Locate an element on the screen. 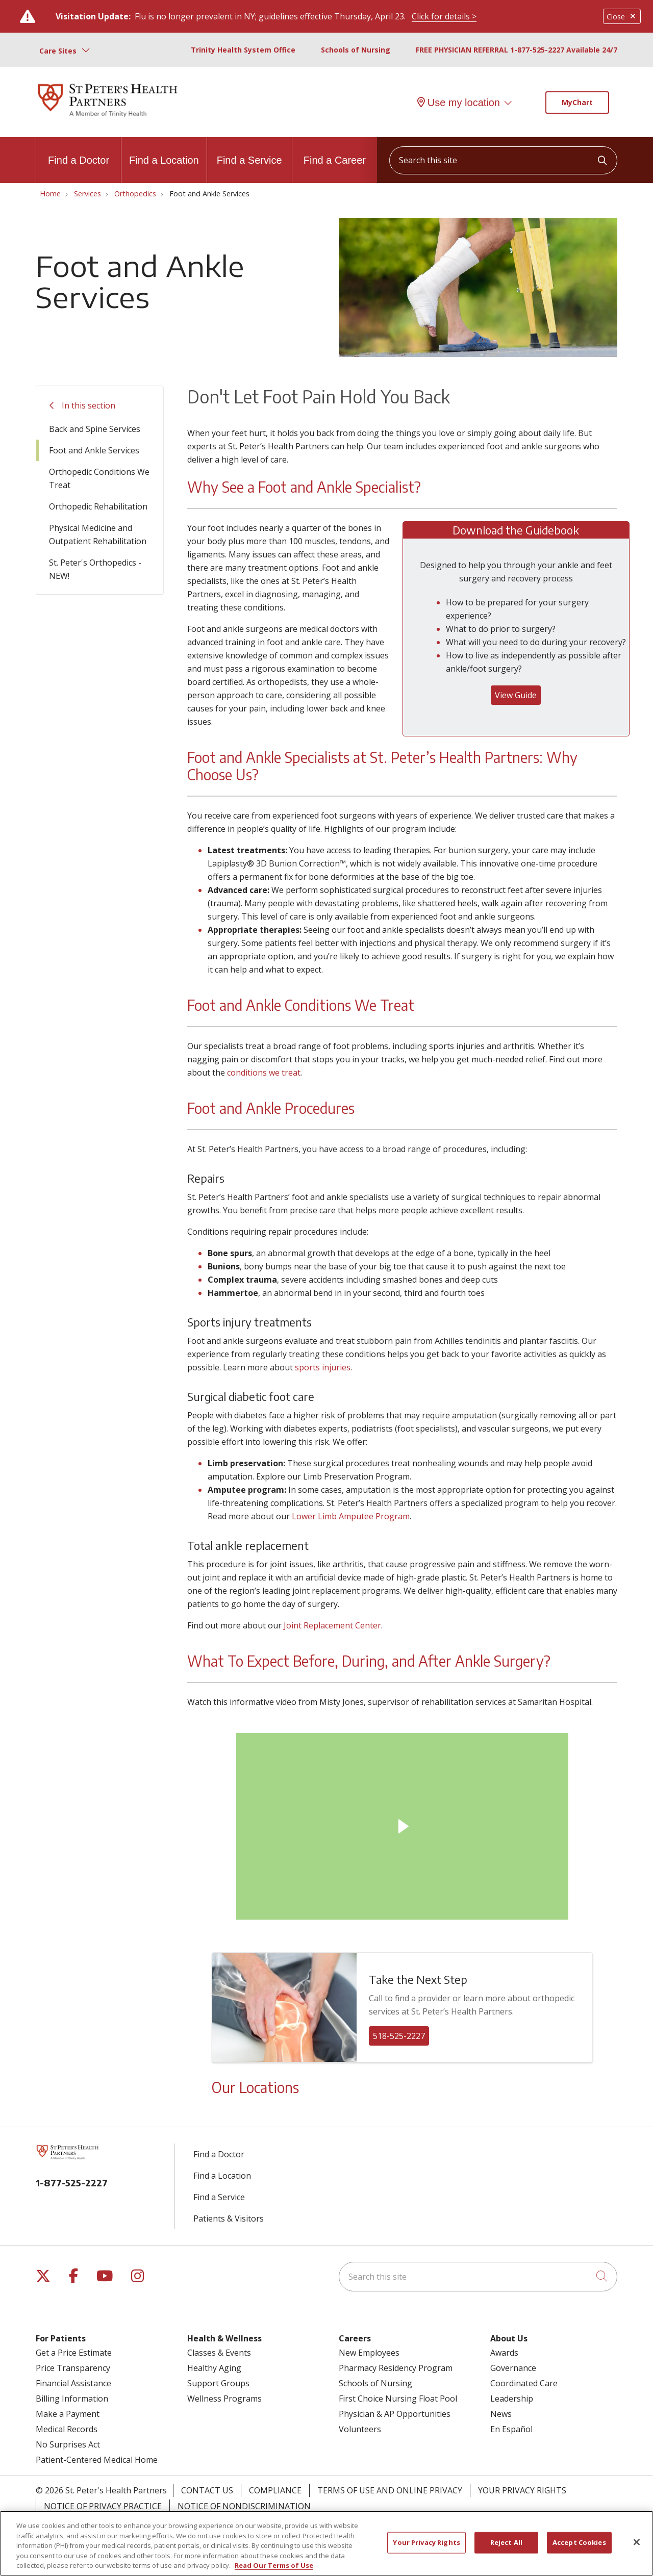  1-877-525-2227 is located at coordinates (72, 2182).